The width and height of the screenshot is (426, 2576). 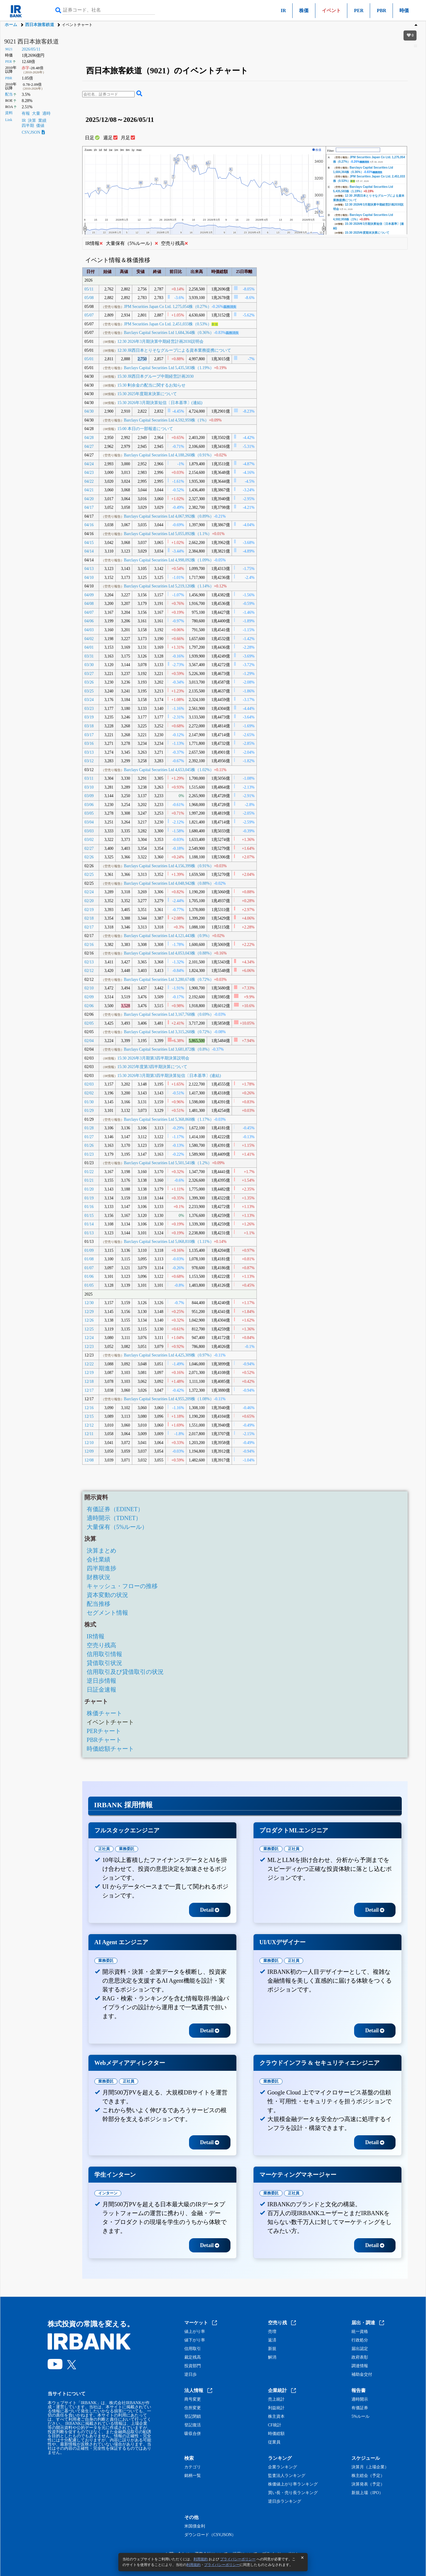 What do you see at coordinates (114, 1518) in the screenshot?
I see `適時開示（TDNET）` at bounding box center [114, 1518].